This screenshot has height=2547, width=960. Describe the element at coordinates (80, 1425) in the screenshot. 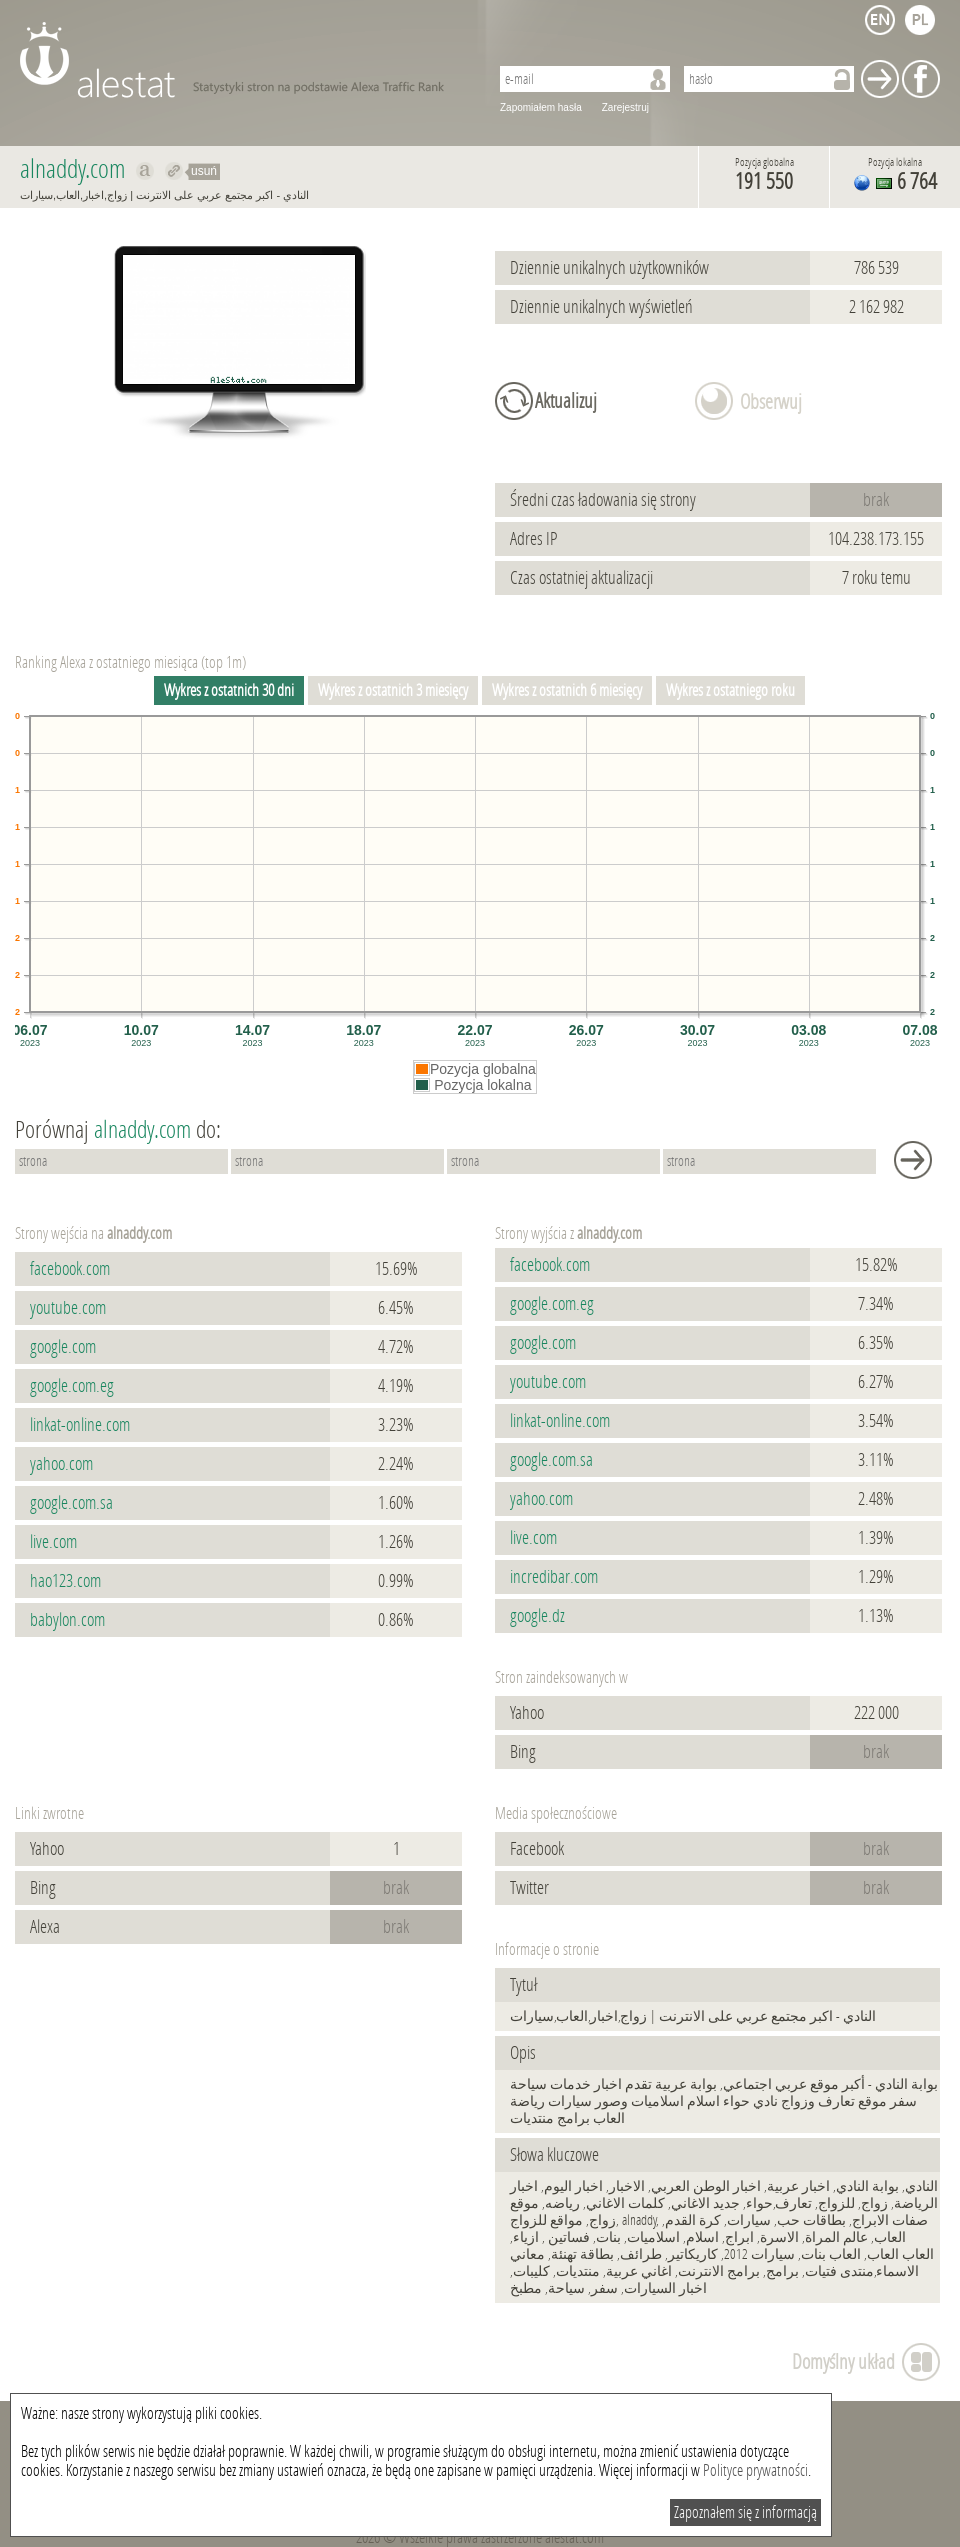

I see `linkat-online.com` at that location.